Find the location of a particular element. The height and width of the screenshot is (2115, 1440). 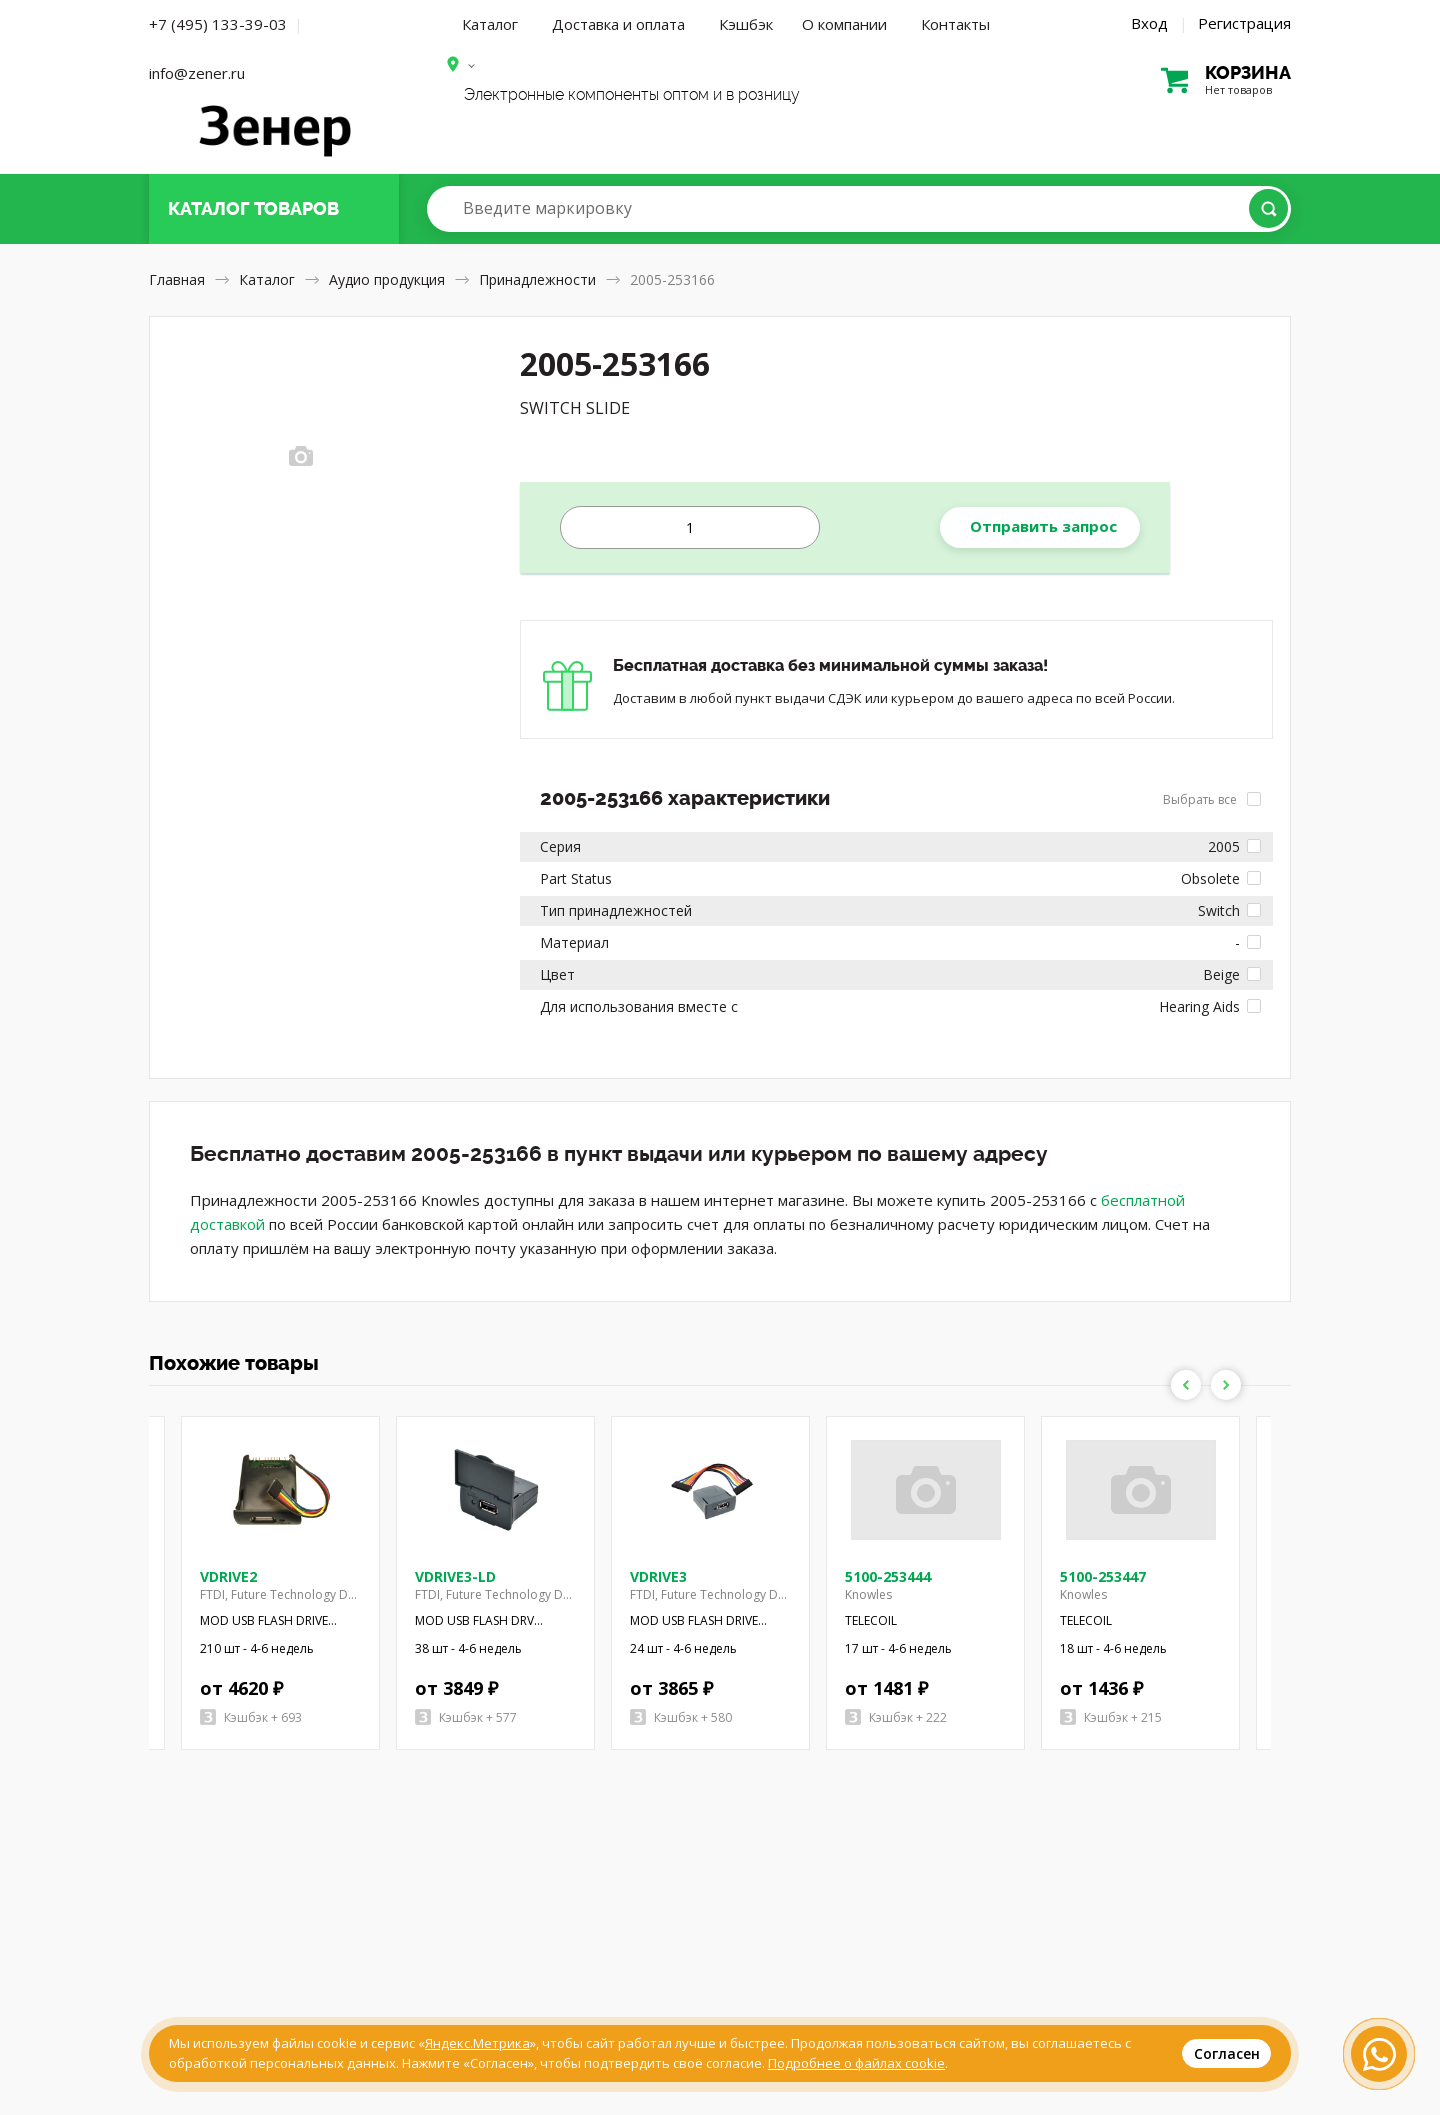

Кэшбэк is located at coordinates (746, 24).